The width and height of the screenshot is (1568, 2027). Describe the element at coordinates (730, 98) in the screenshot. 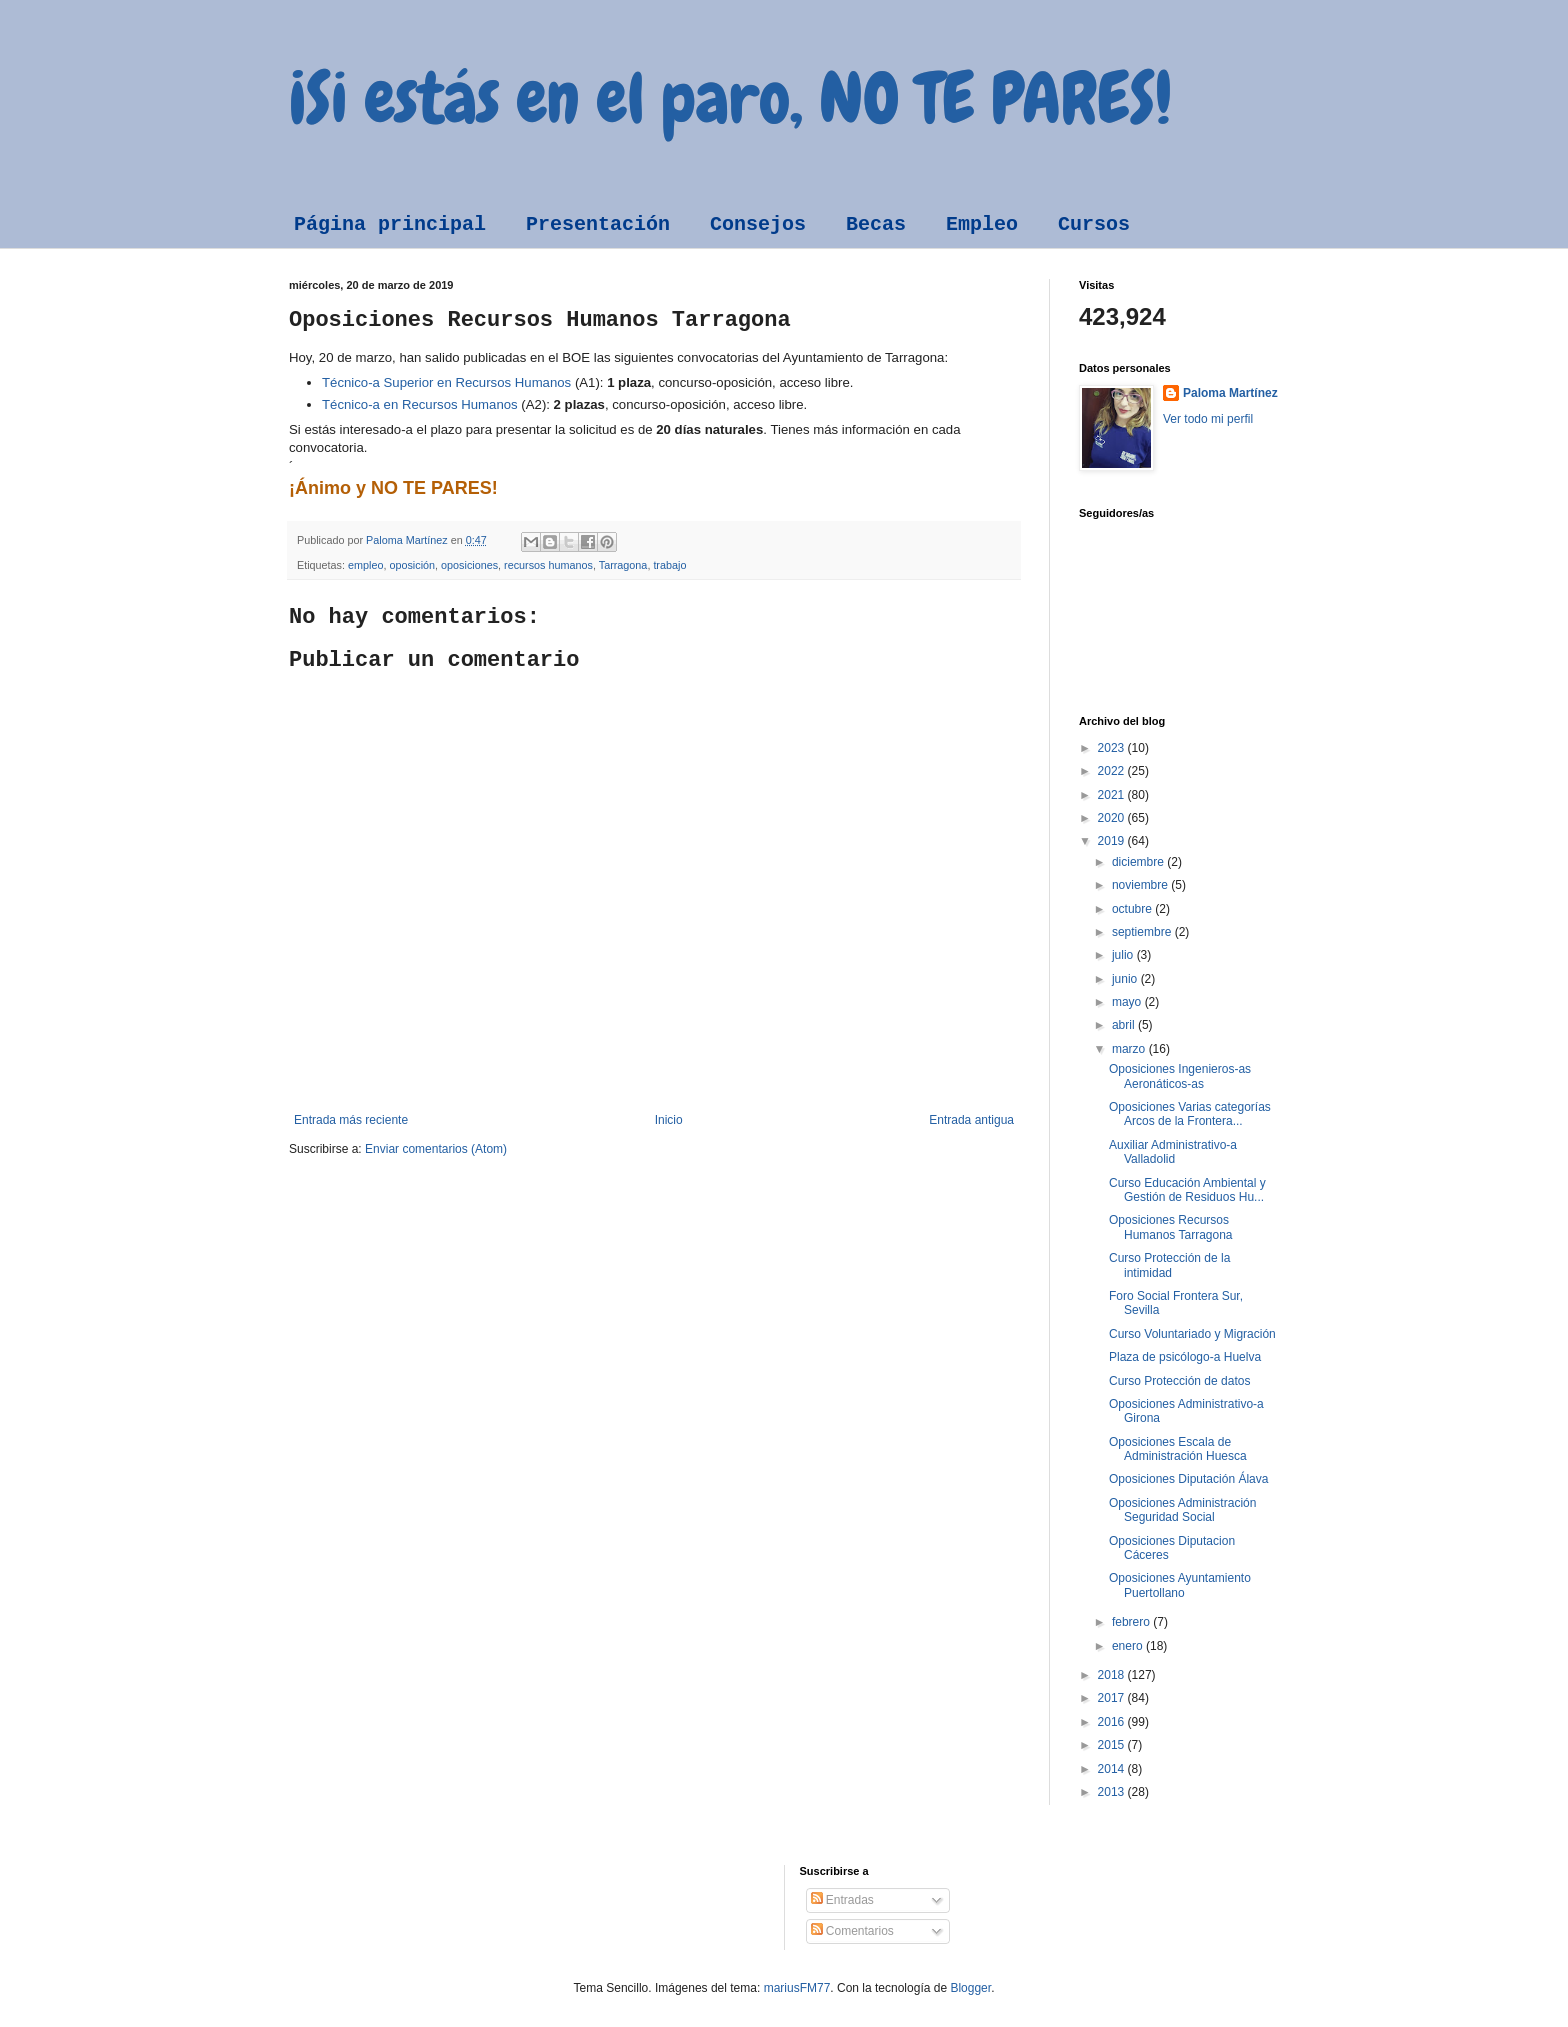

I see `¡Si estás en el paro, NO TE PARES!` at that location.